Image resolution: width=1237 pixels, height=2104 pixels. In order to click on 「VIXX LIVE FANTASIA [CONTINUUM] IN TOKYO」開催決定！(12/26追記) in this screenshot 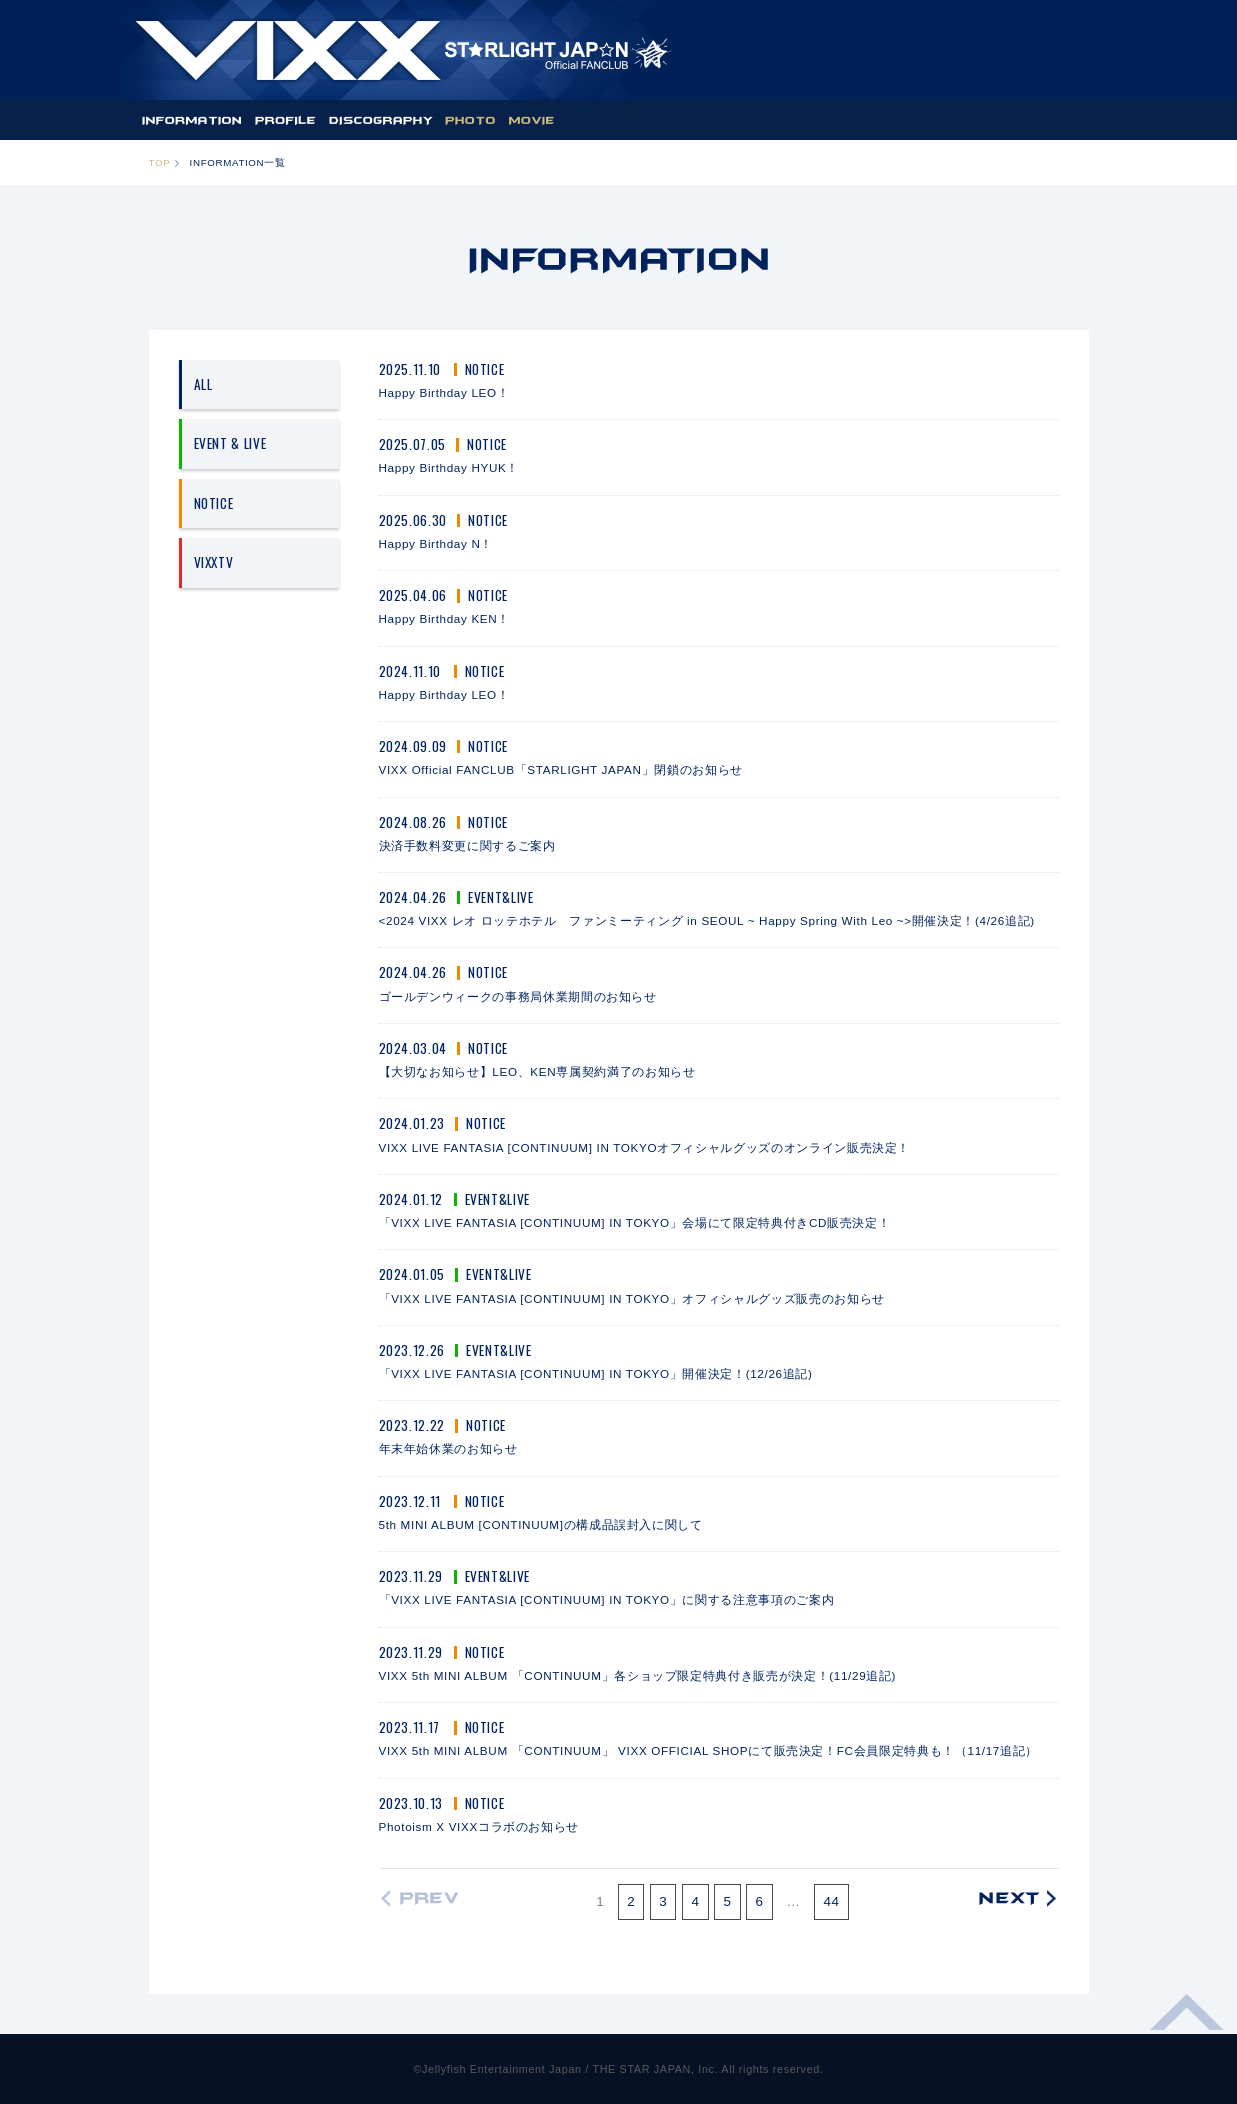, I will do `click(596, 1373)`.